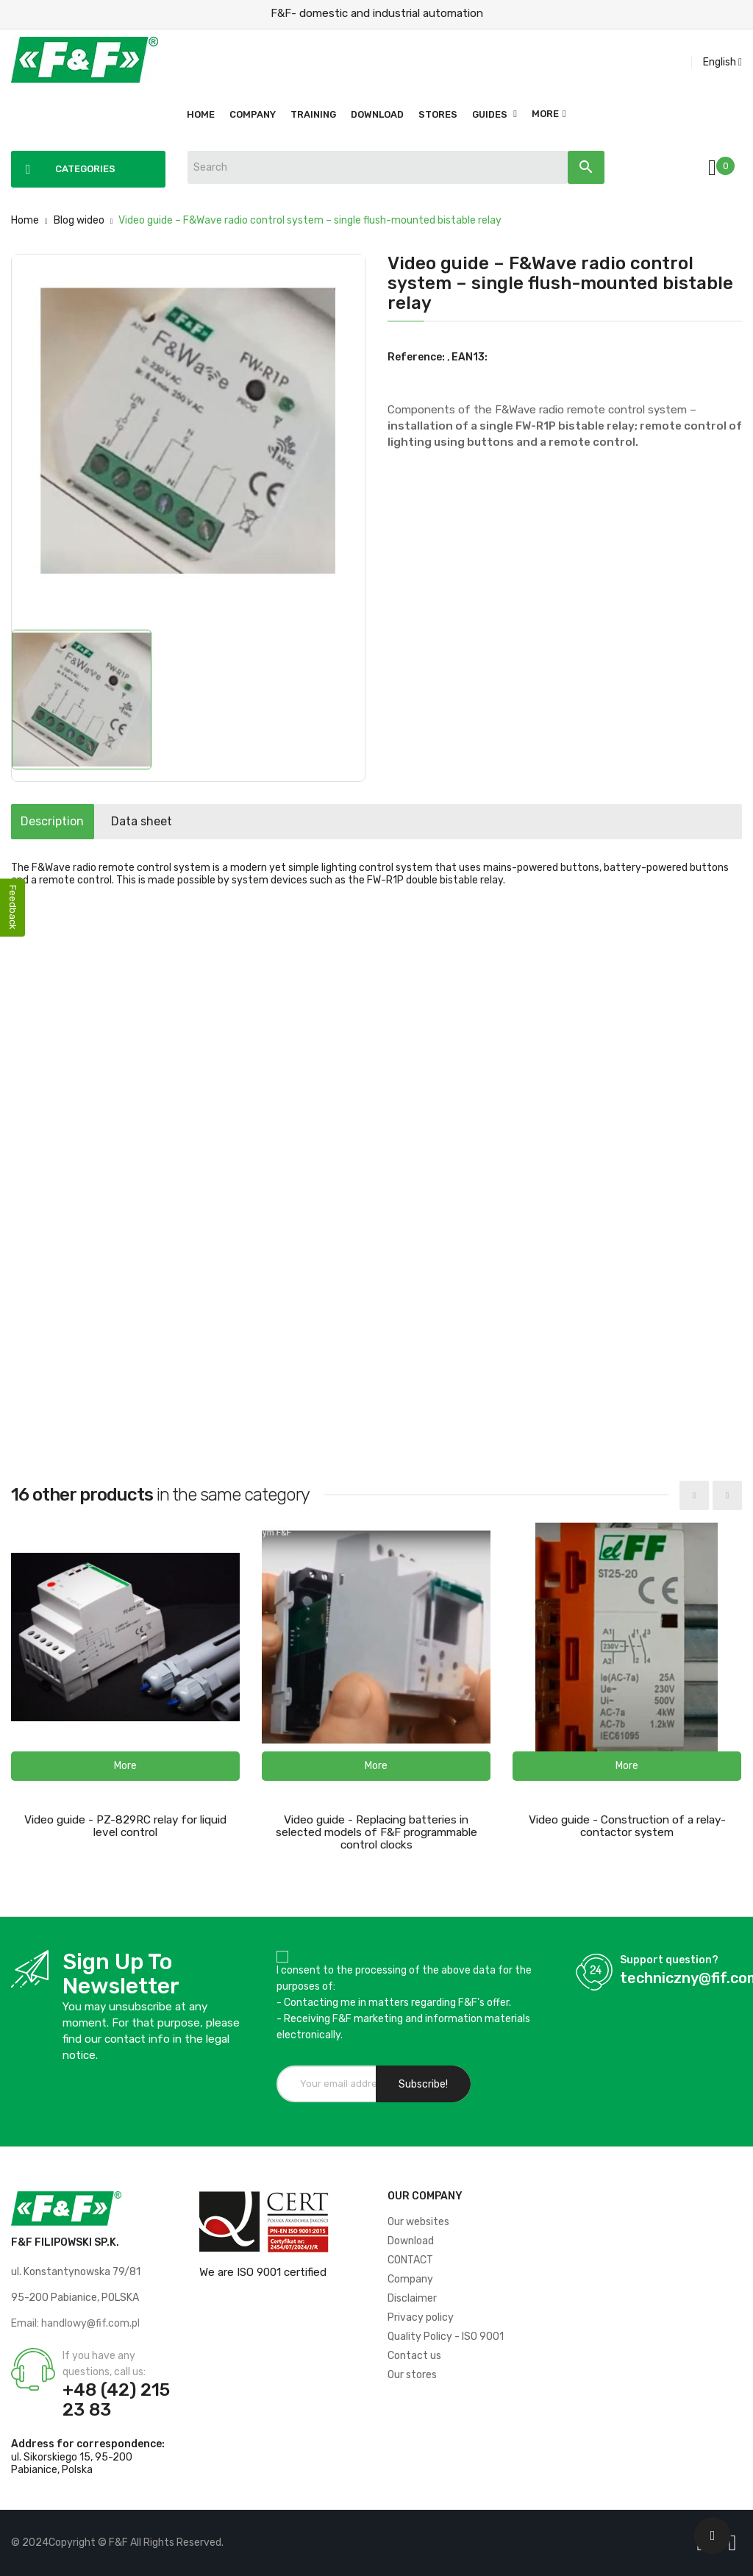 The width and height of the screenshot is (753, 2576). I want to click on Support question?, so click(669, 1960).